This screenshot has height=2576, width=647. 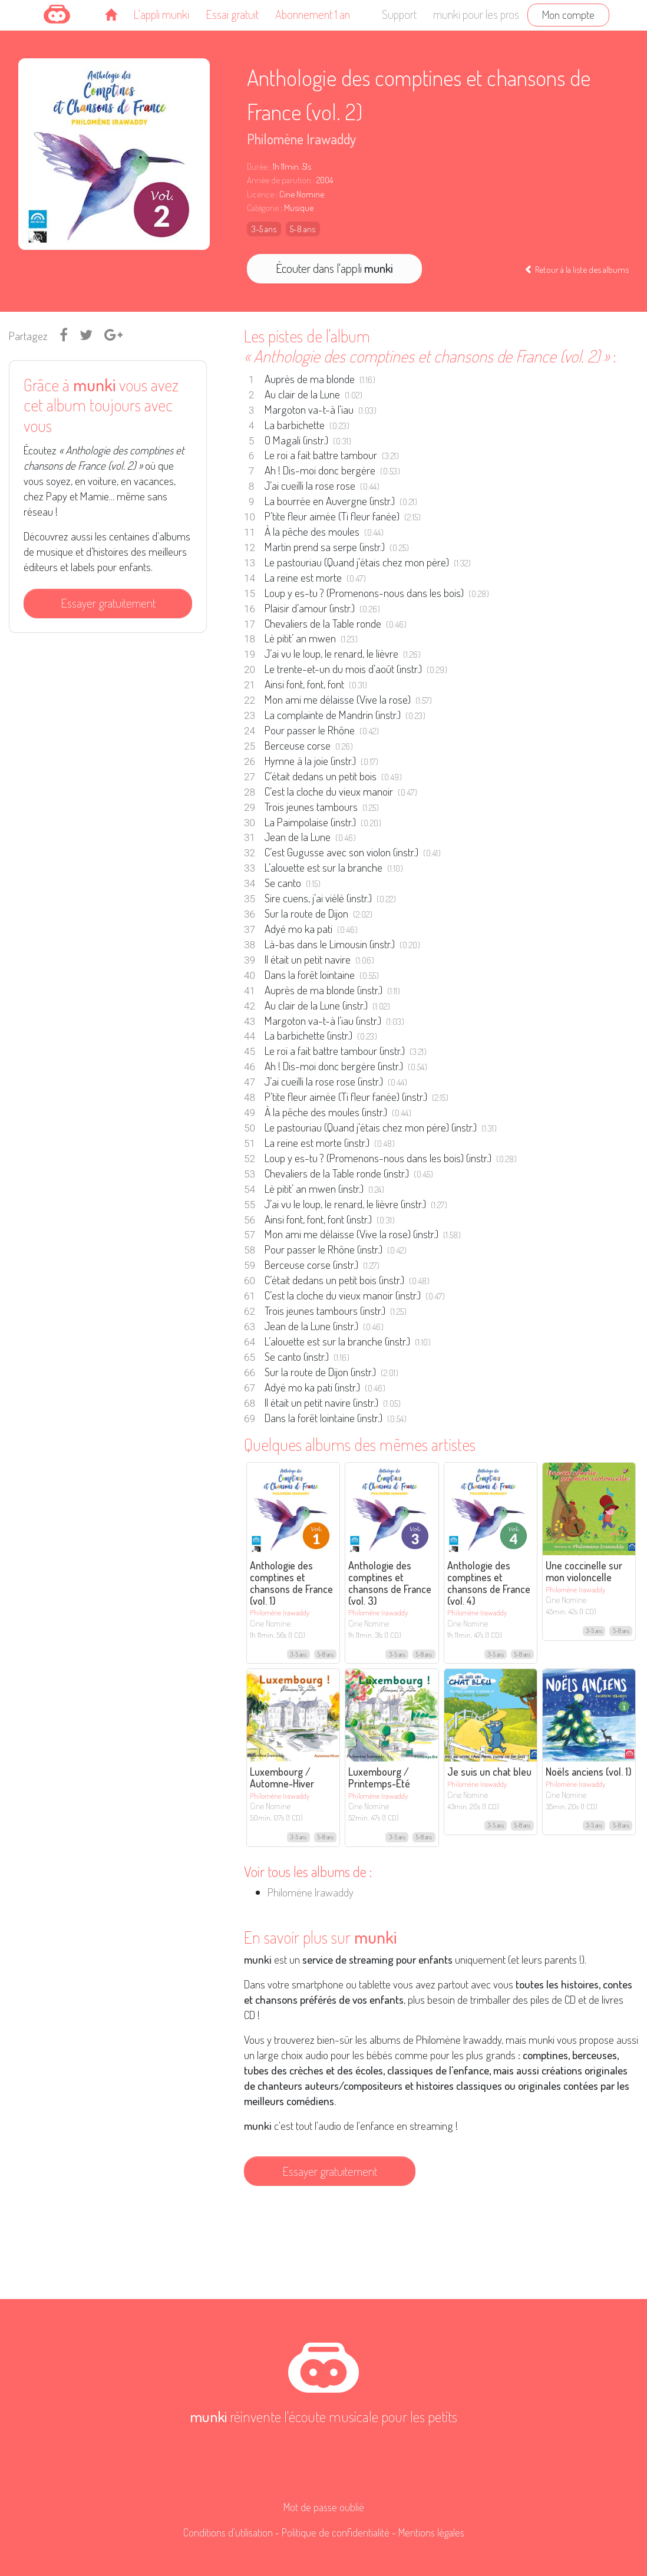 What do you see at coordinates (232, 14) in the screenshot?
I see `Essai gratuit` at bounding box center [232, 14].